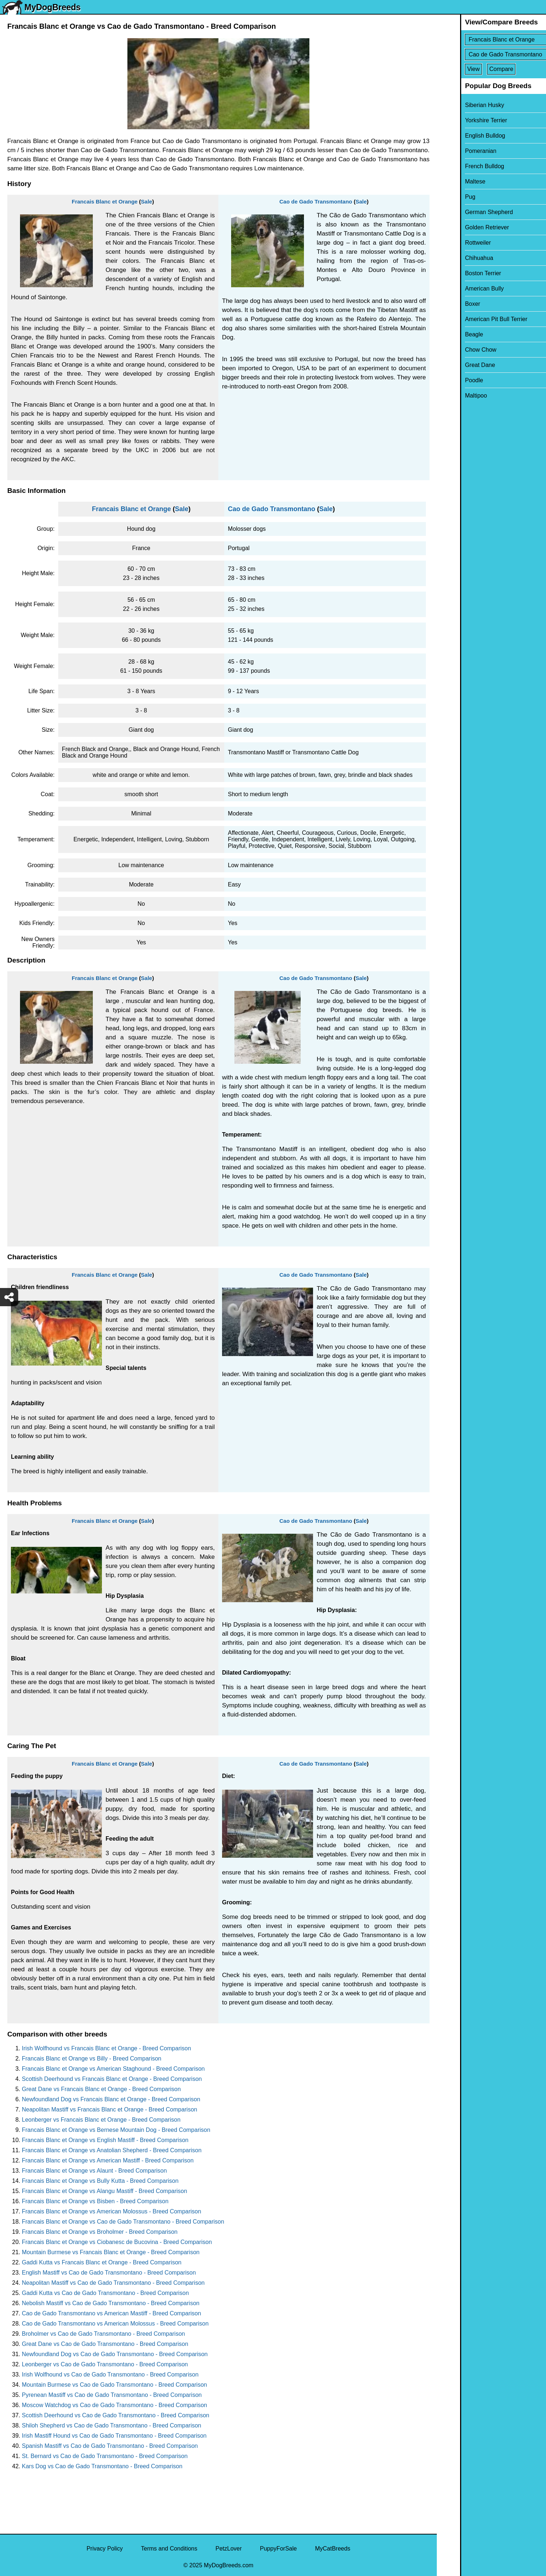  Describe the element at coordinates (461, 105) in the screenshot. I see `Siberian Husky` at that location.